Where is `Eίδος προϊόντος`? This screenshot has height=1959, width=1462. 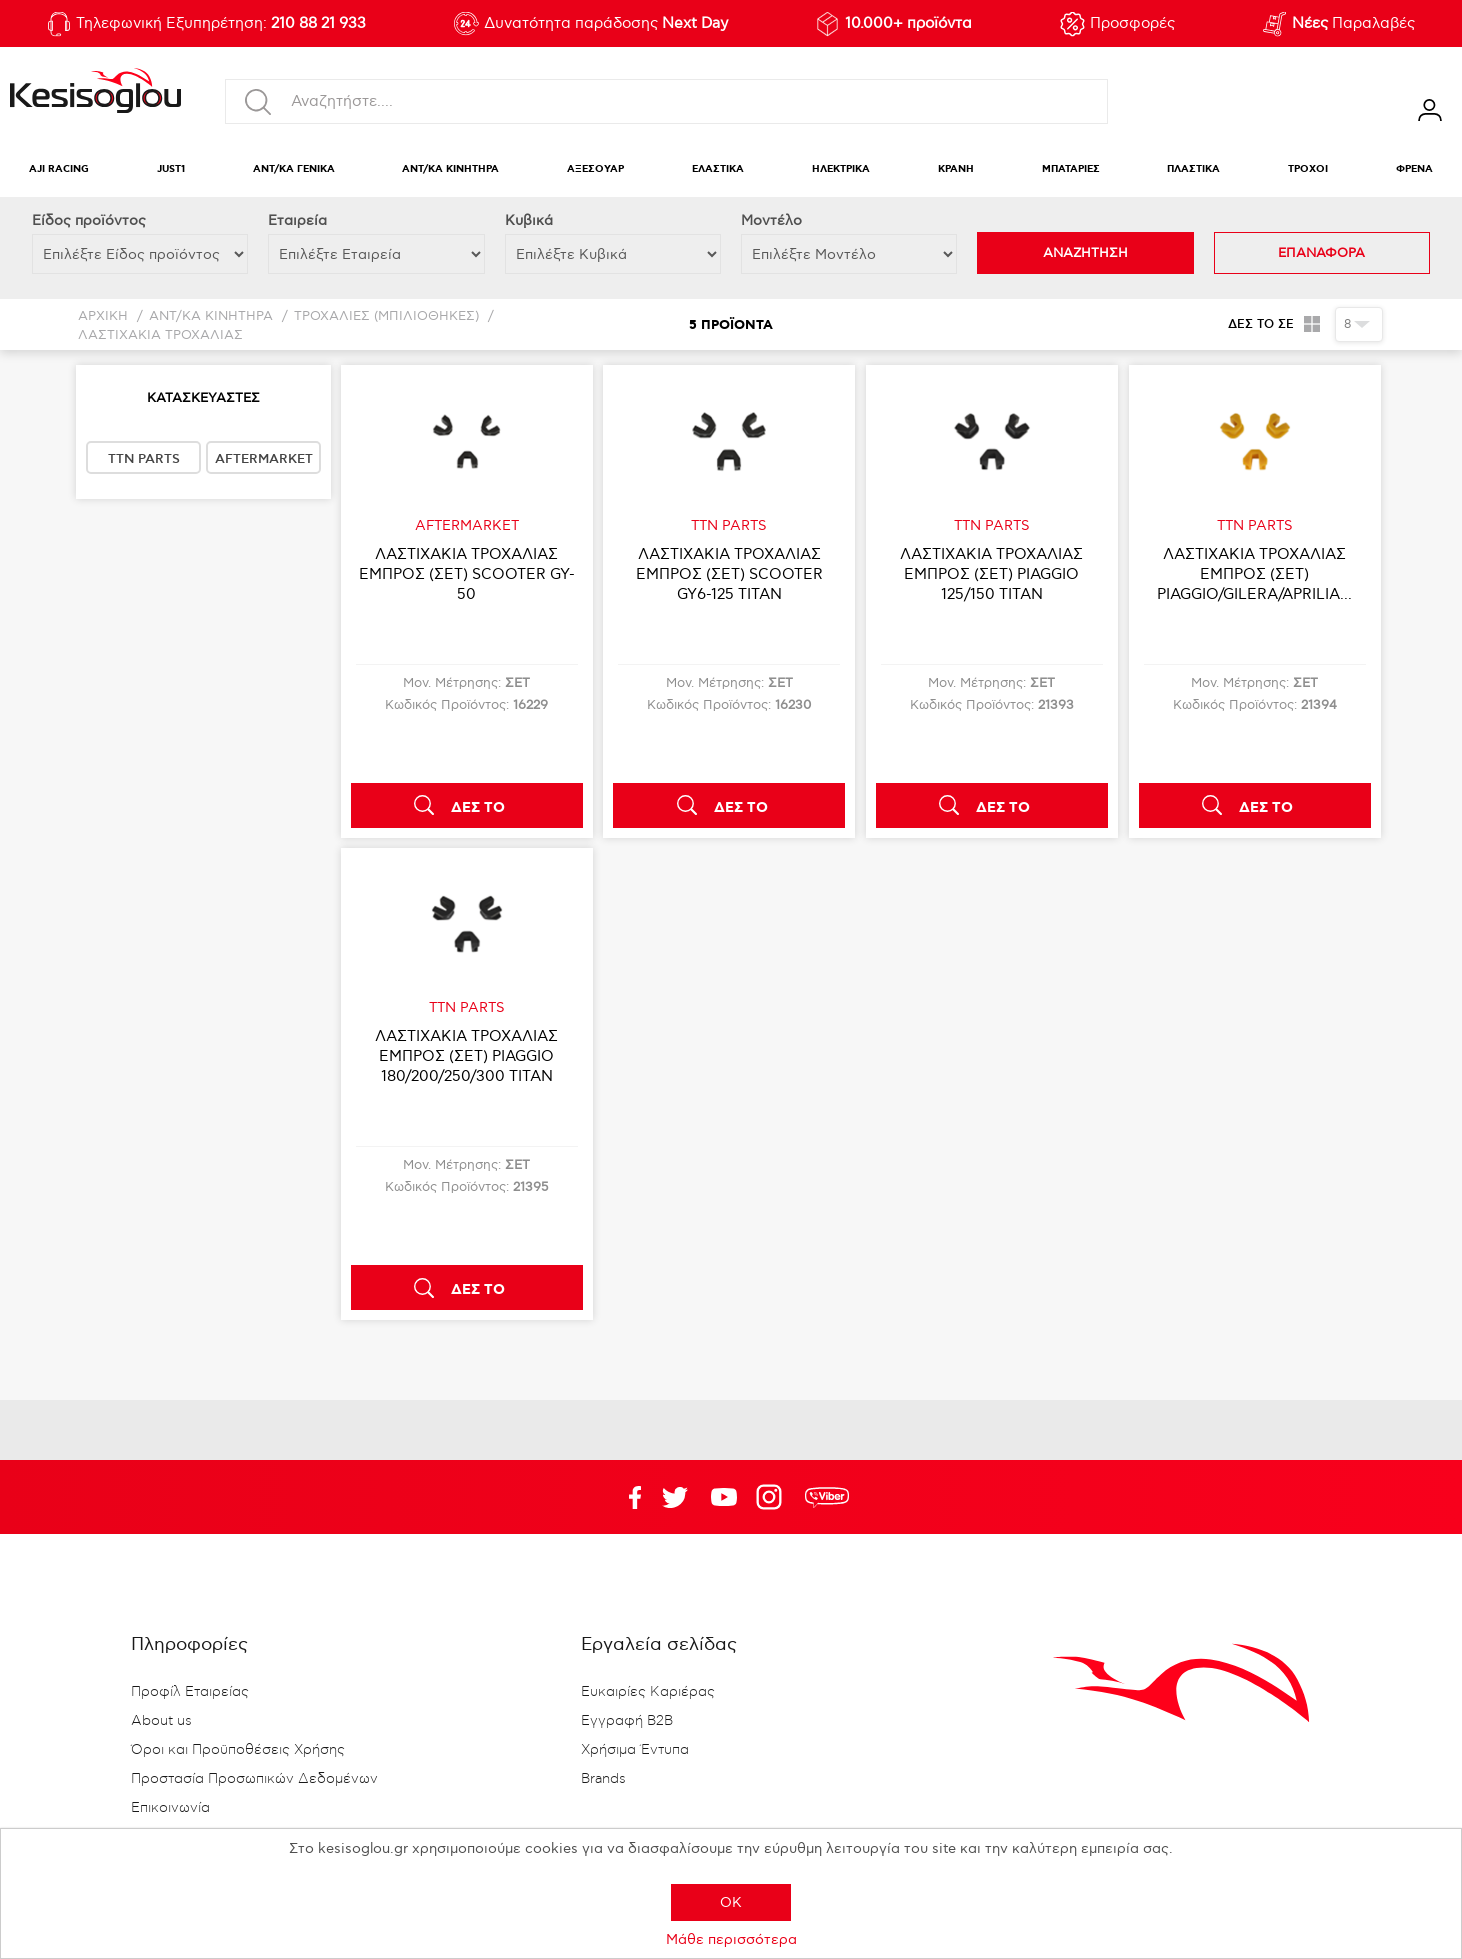 Eίδος προϊόντος is located at coordinates (89, 220).